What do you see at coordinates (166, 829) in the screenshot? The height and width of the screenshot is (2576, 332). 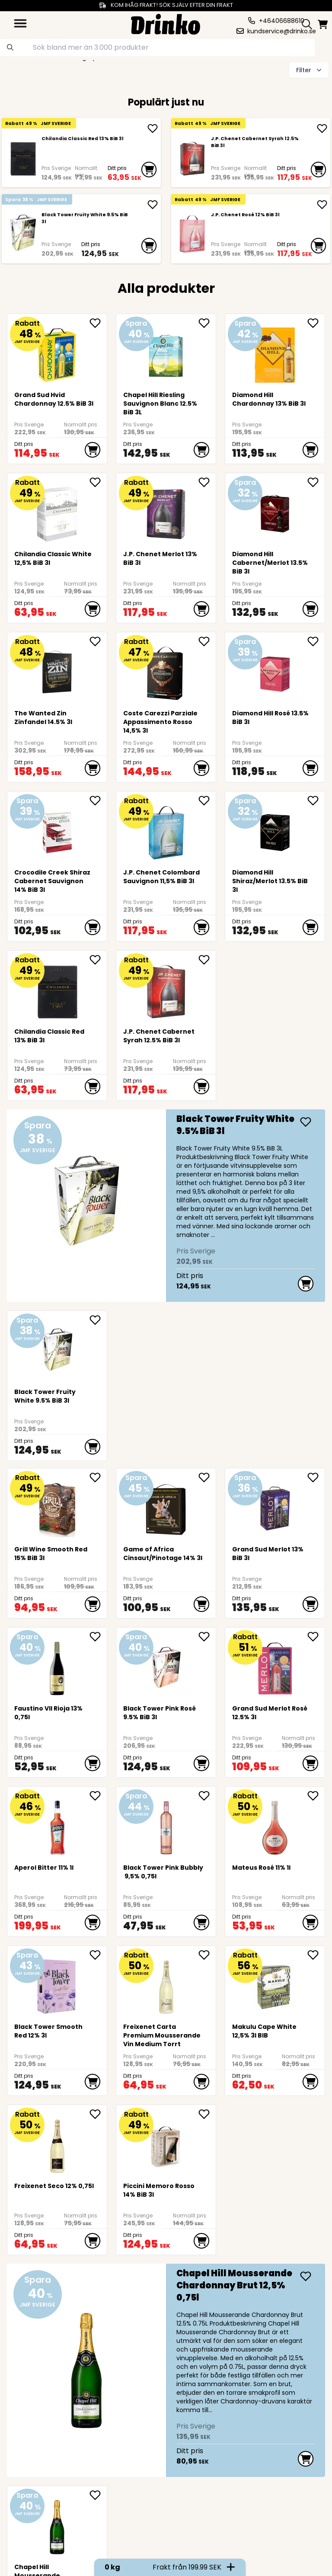 I see `[<div>J.P. Chenet Colombard Sauvignon 11,5% BiB 3l</div>]` at bounding box center [166, 829].